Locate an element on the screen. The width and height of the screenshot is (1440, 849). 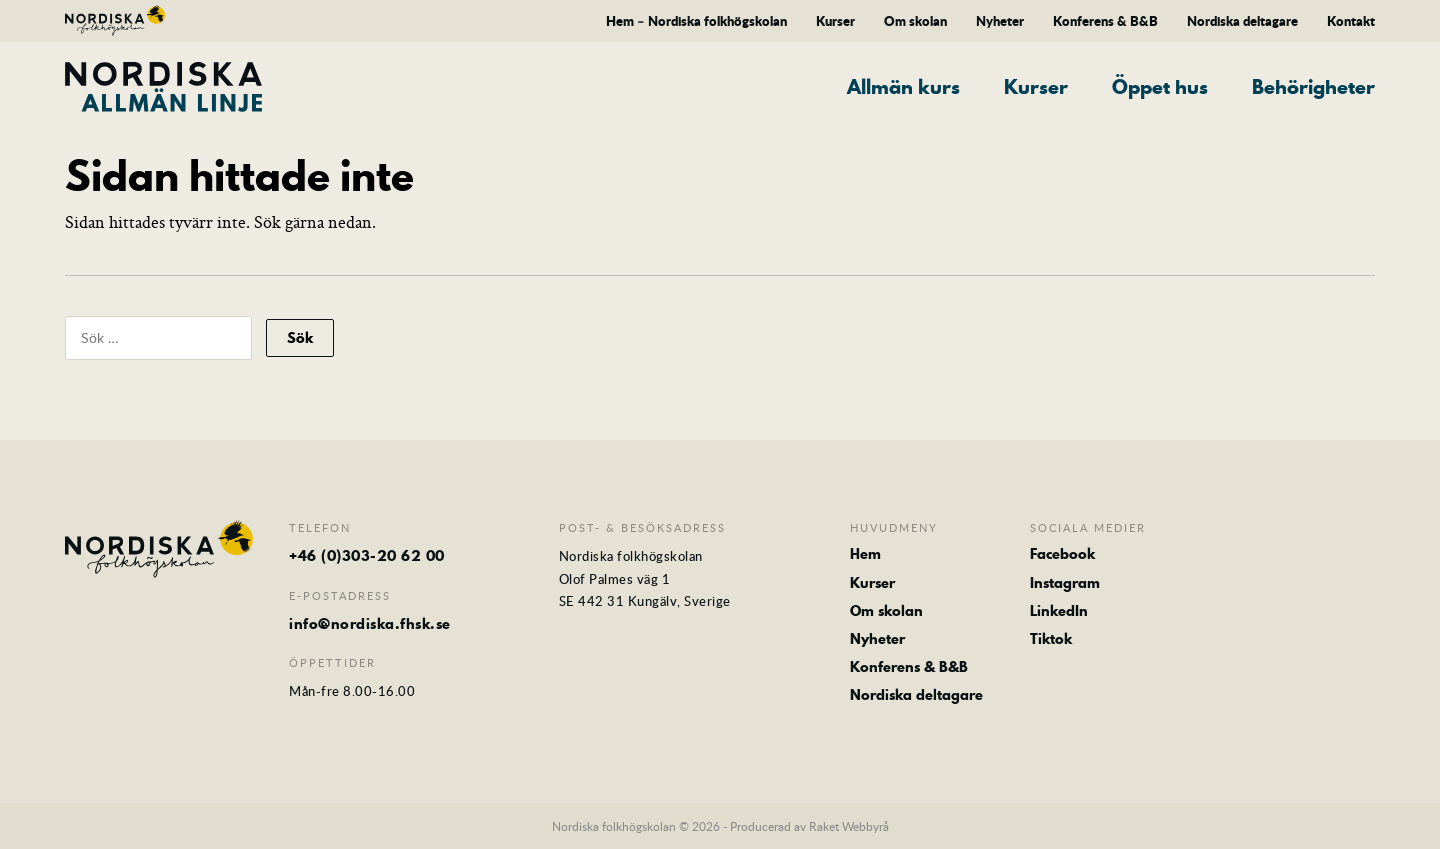
Nyheter is located at coordinates (1000, 21).